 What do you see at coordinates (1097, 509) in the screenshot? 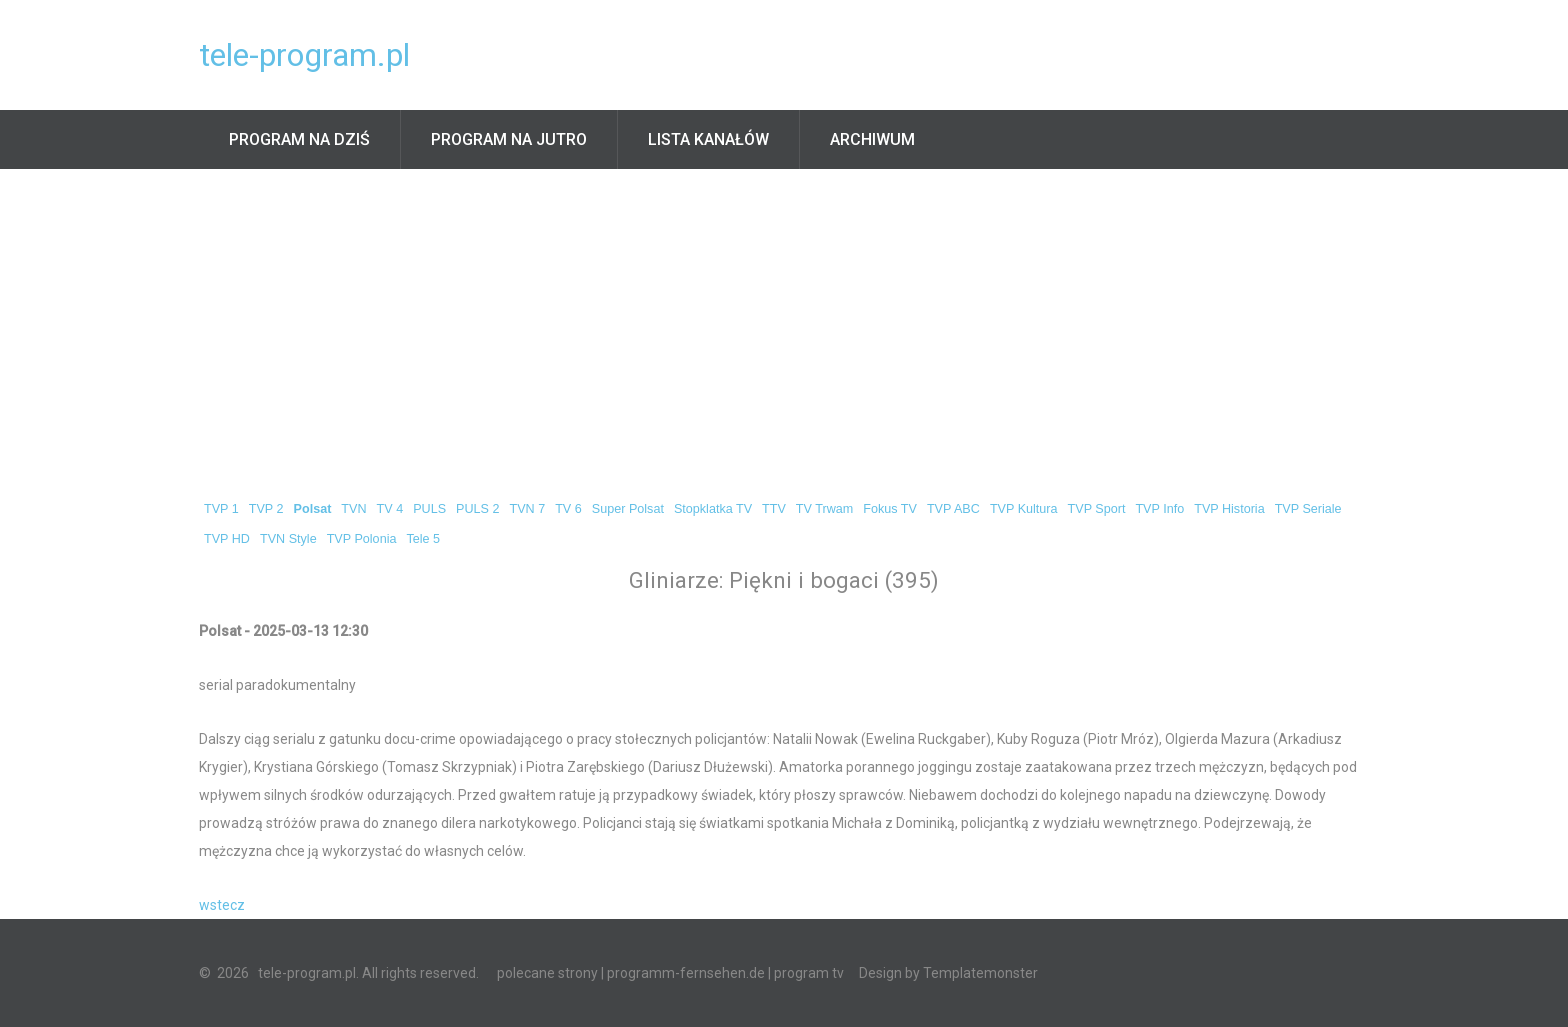
I see `TVP Sport` at bounding box center [1097, 509].